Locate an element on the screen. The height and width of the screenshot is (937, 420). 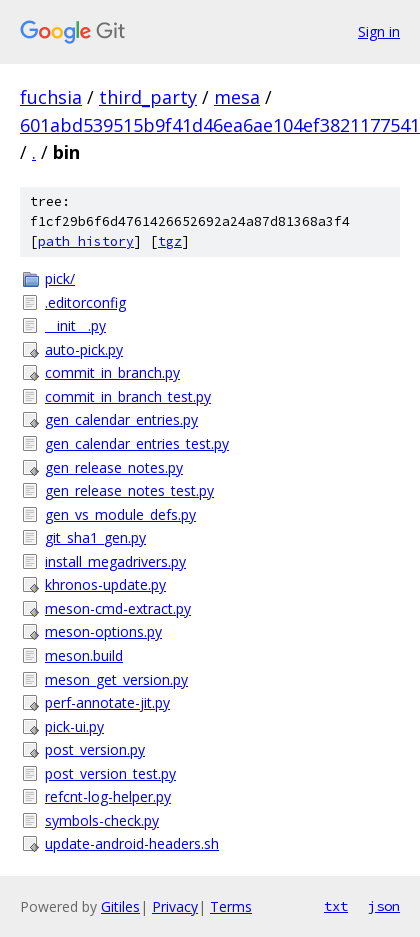
.editorconfig is located at coordinates (85, 302).